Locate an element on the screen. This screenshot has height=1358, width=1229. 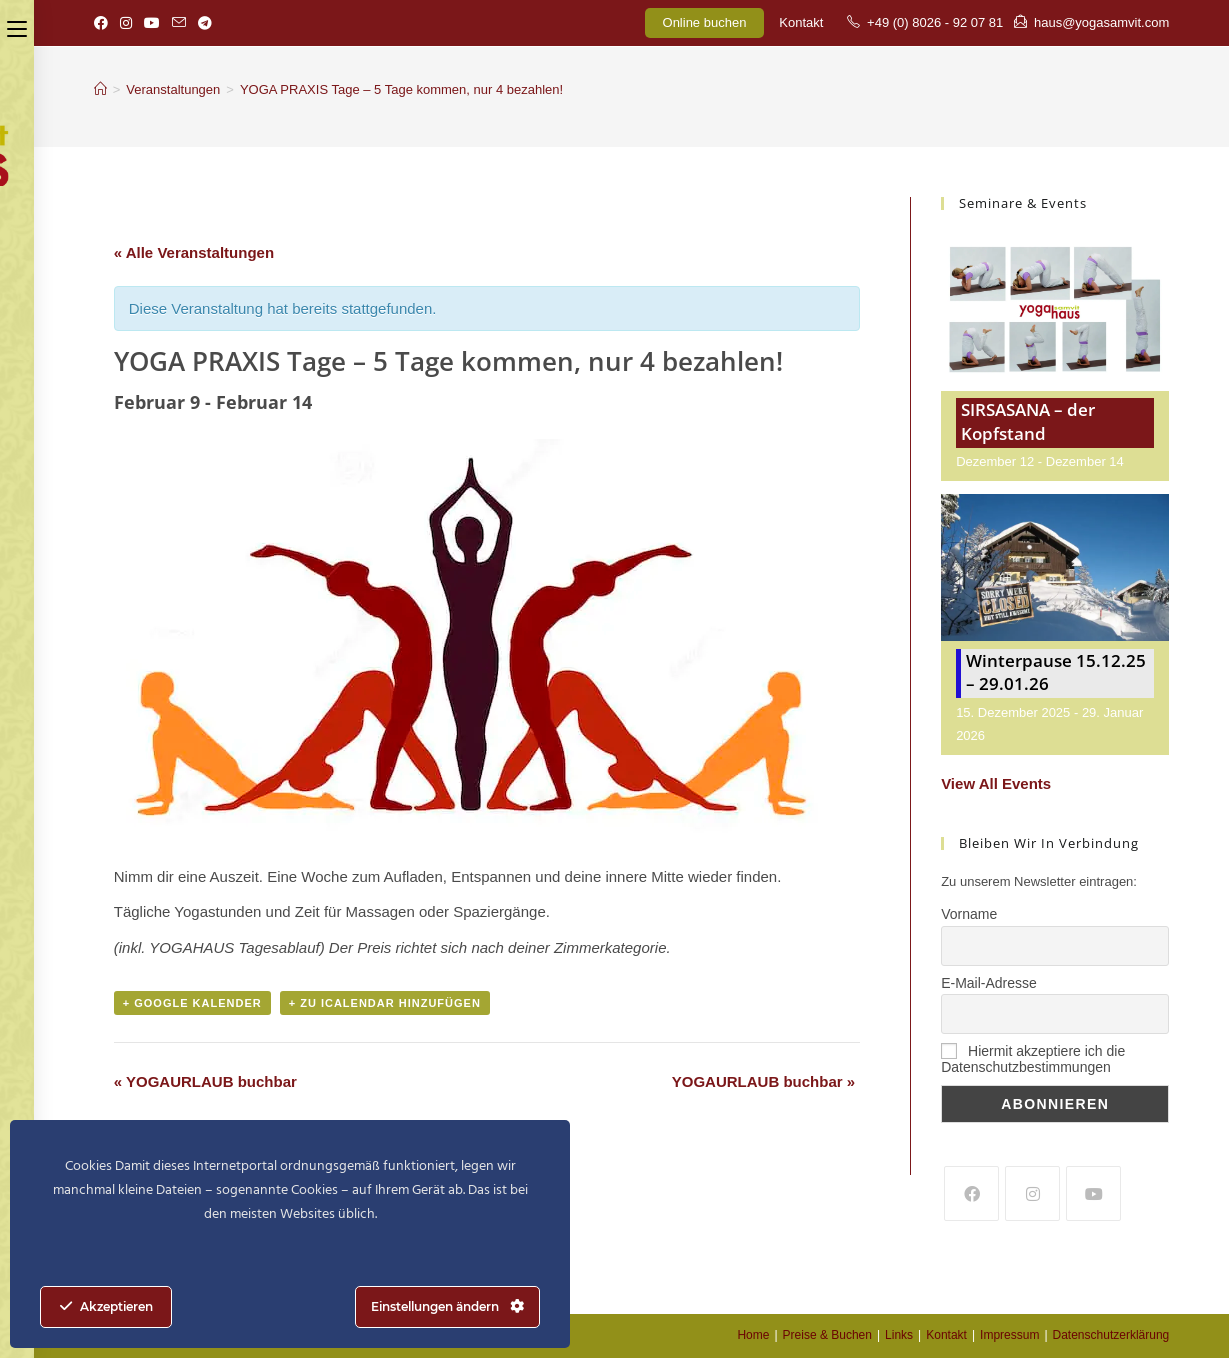
[Telegram (öffnet in neuem Tab)] is located at coordinates (205, 23).